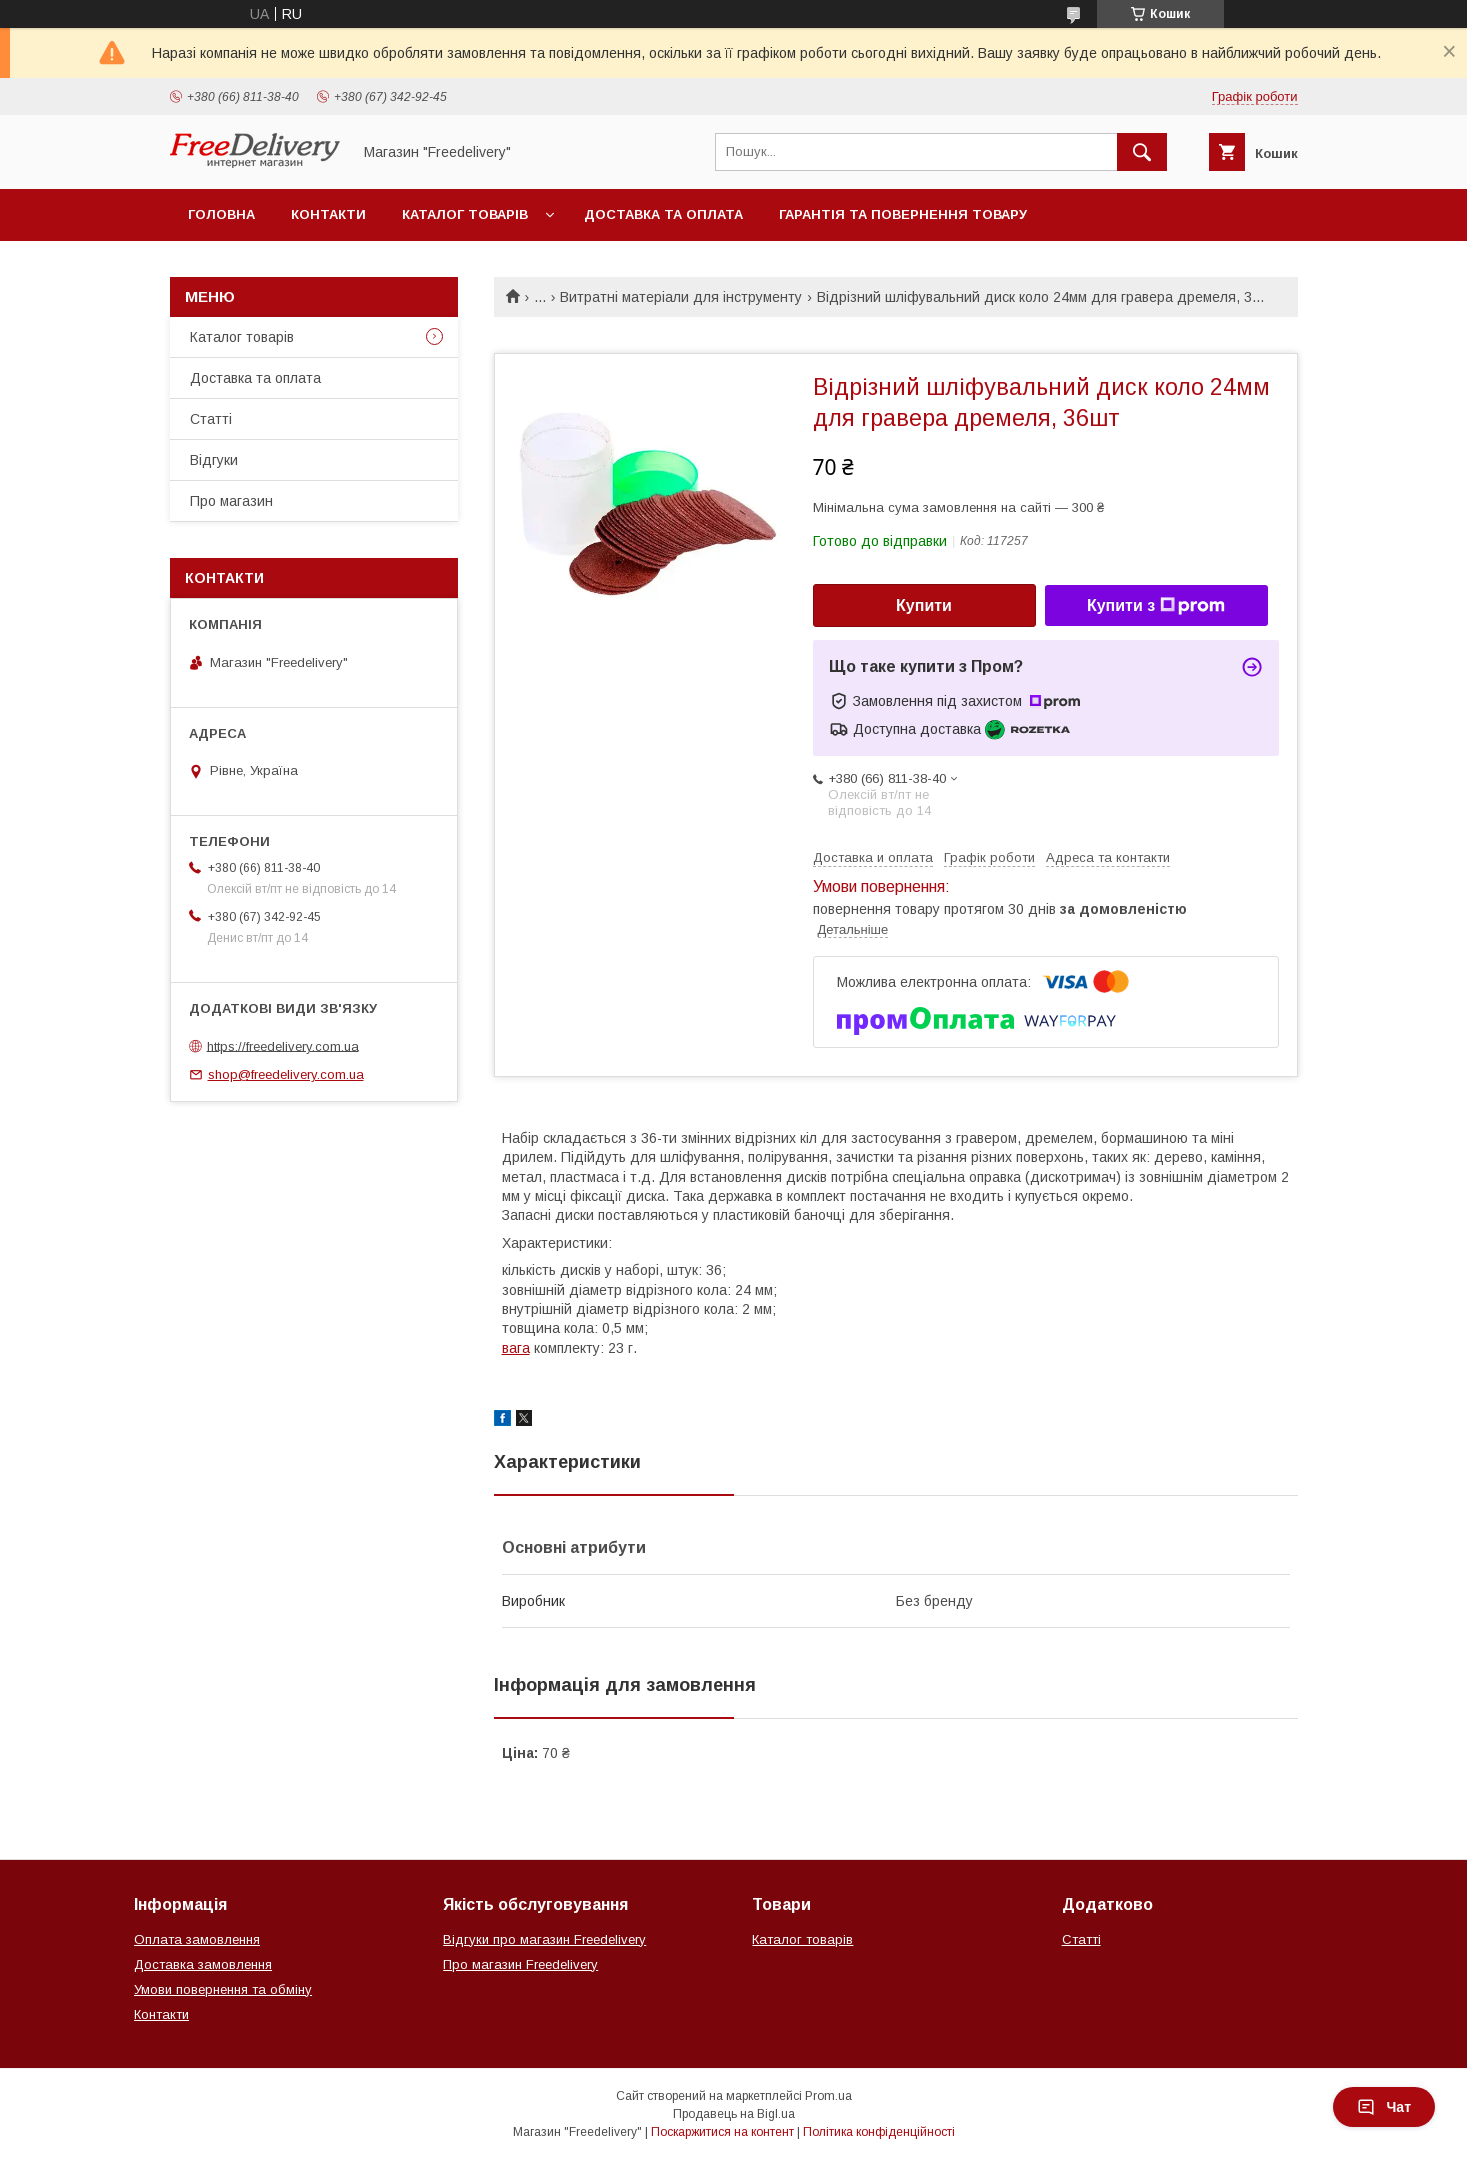  Describe the element at coordinates (223, 1989) in the screenshot. I see `Умови повернення та обміну` at that location.